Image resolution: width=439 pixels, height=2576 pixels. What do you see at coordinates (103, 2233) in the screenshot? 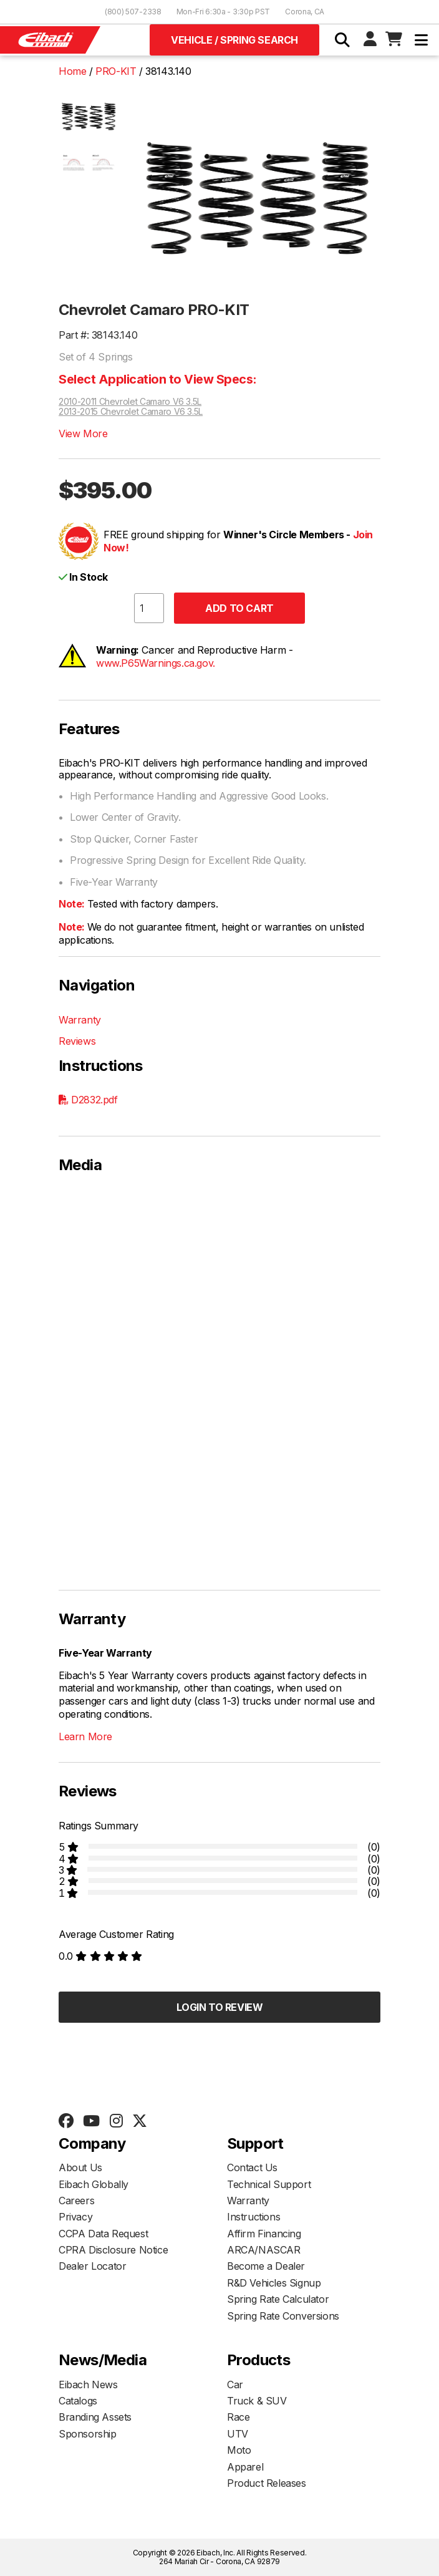
I see `CCPA Data Request` at bounding box center [103, 2233].